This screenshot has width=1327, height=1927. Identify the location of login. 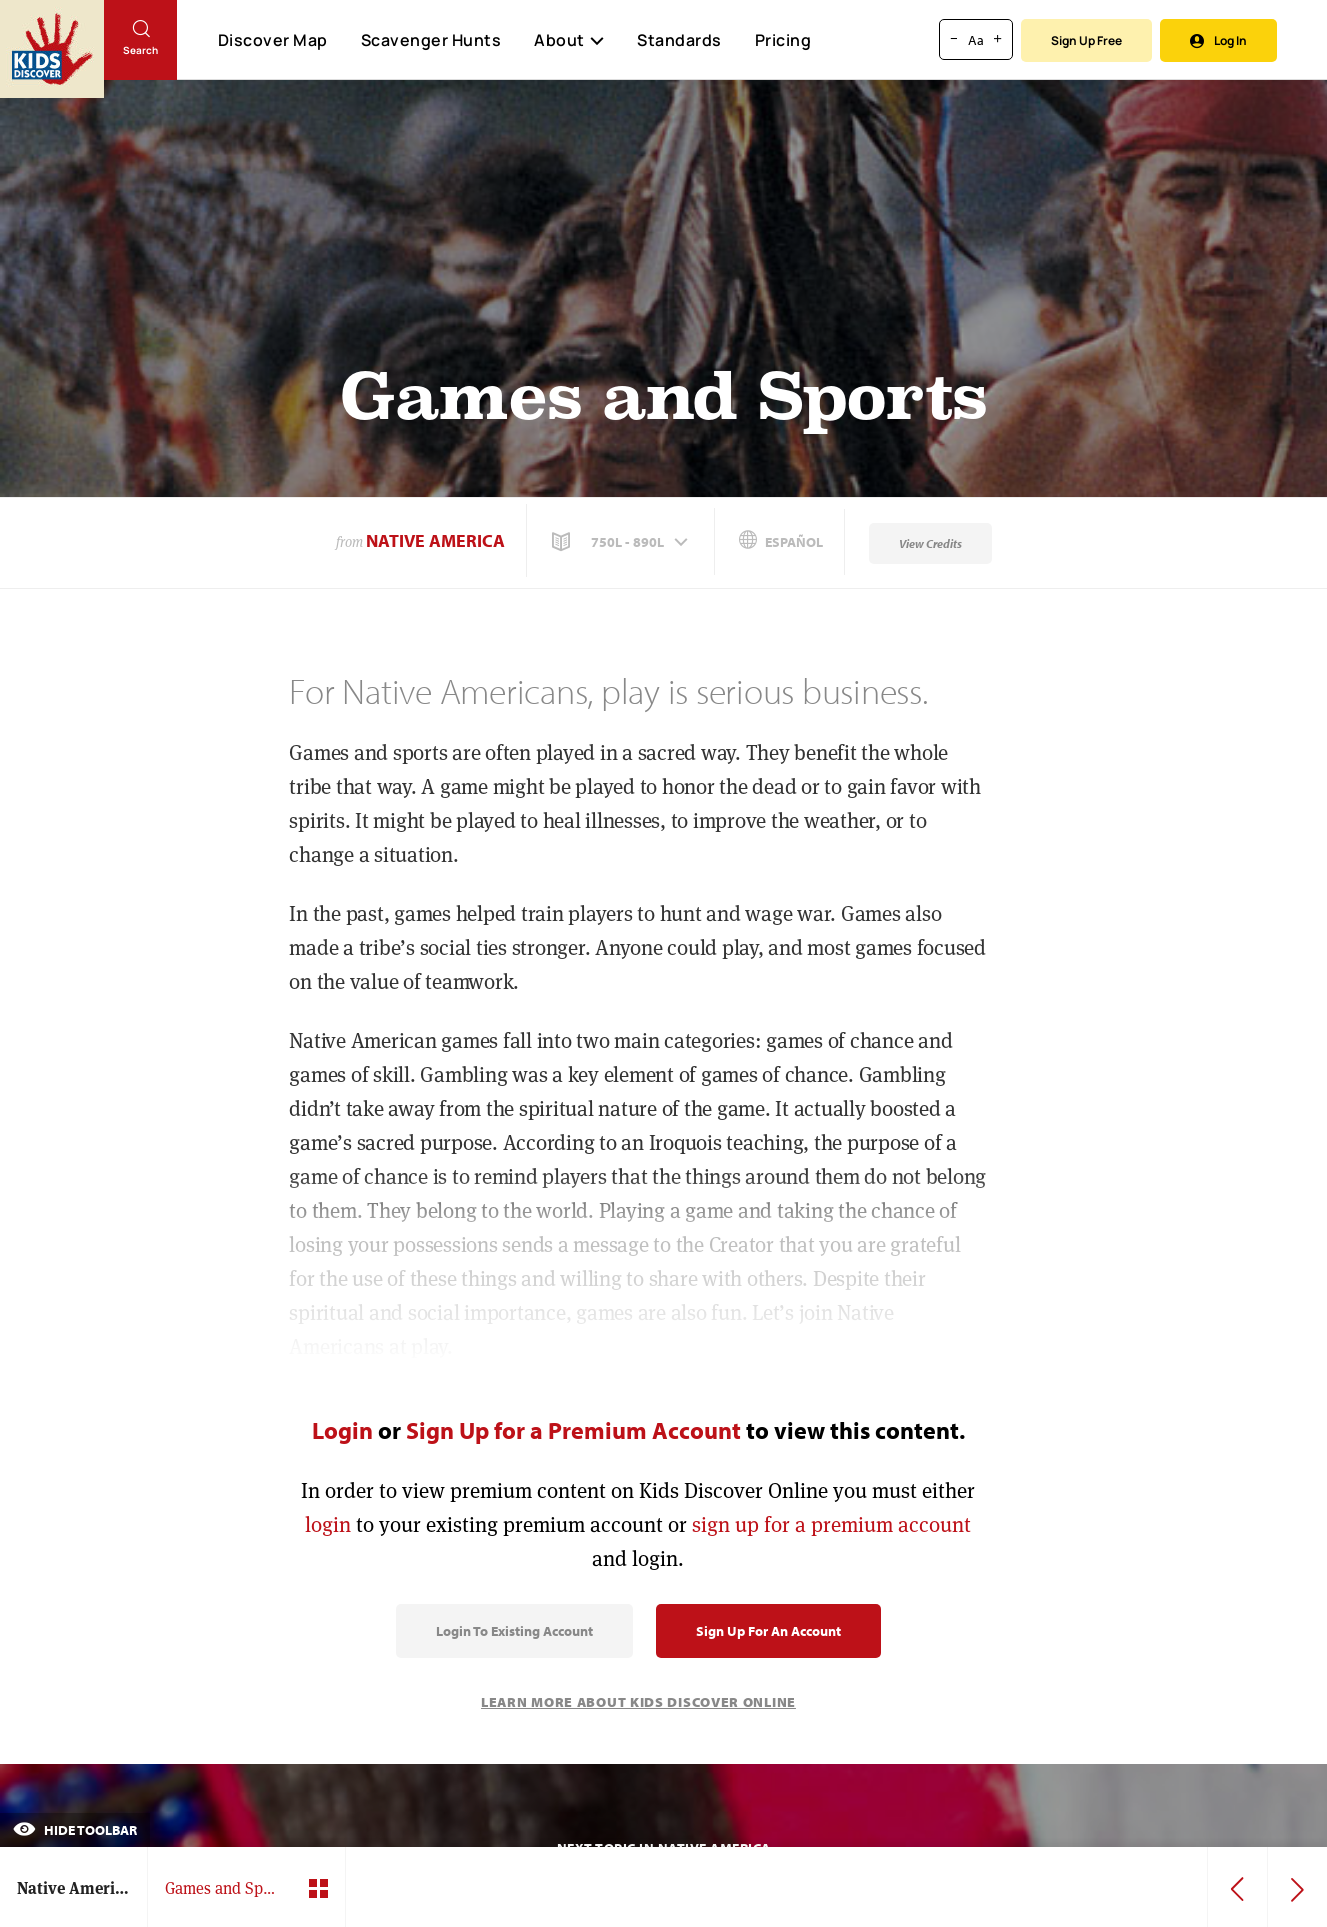
(328, 1524).